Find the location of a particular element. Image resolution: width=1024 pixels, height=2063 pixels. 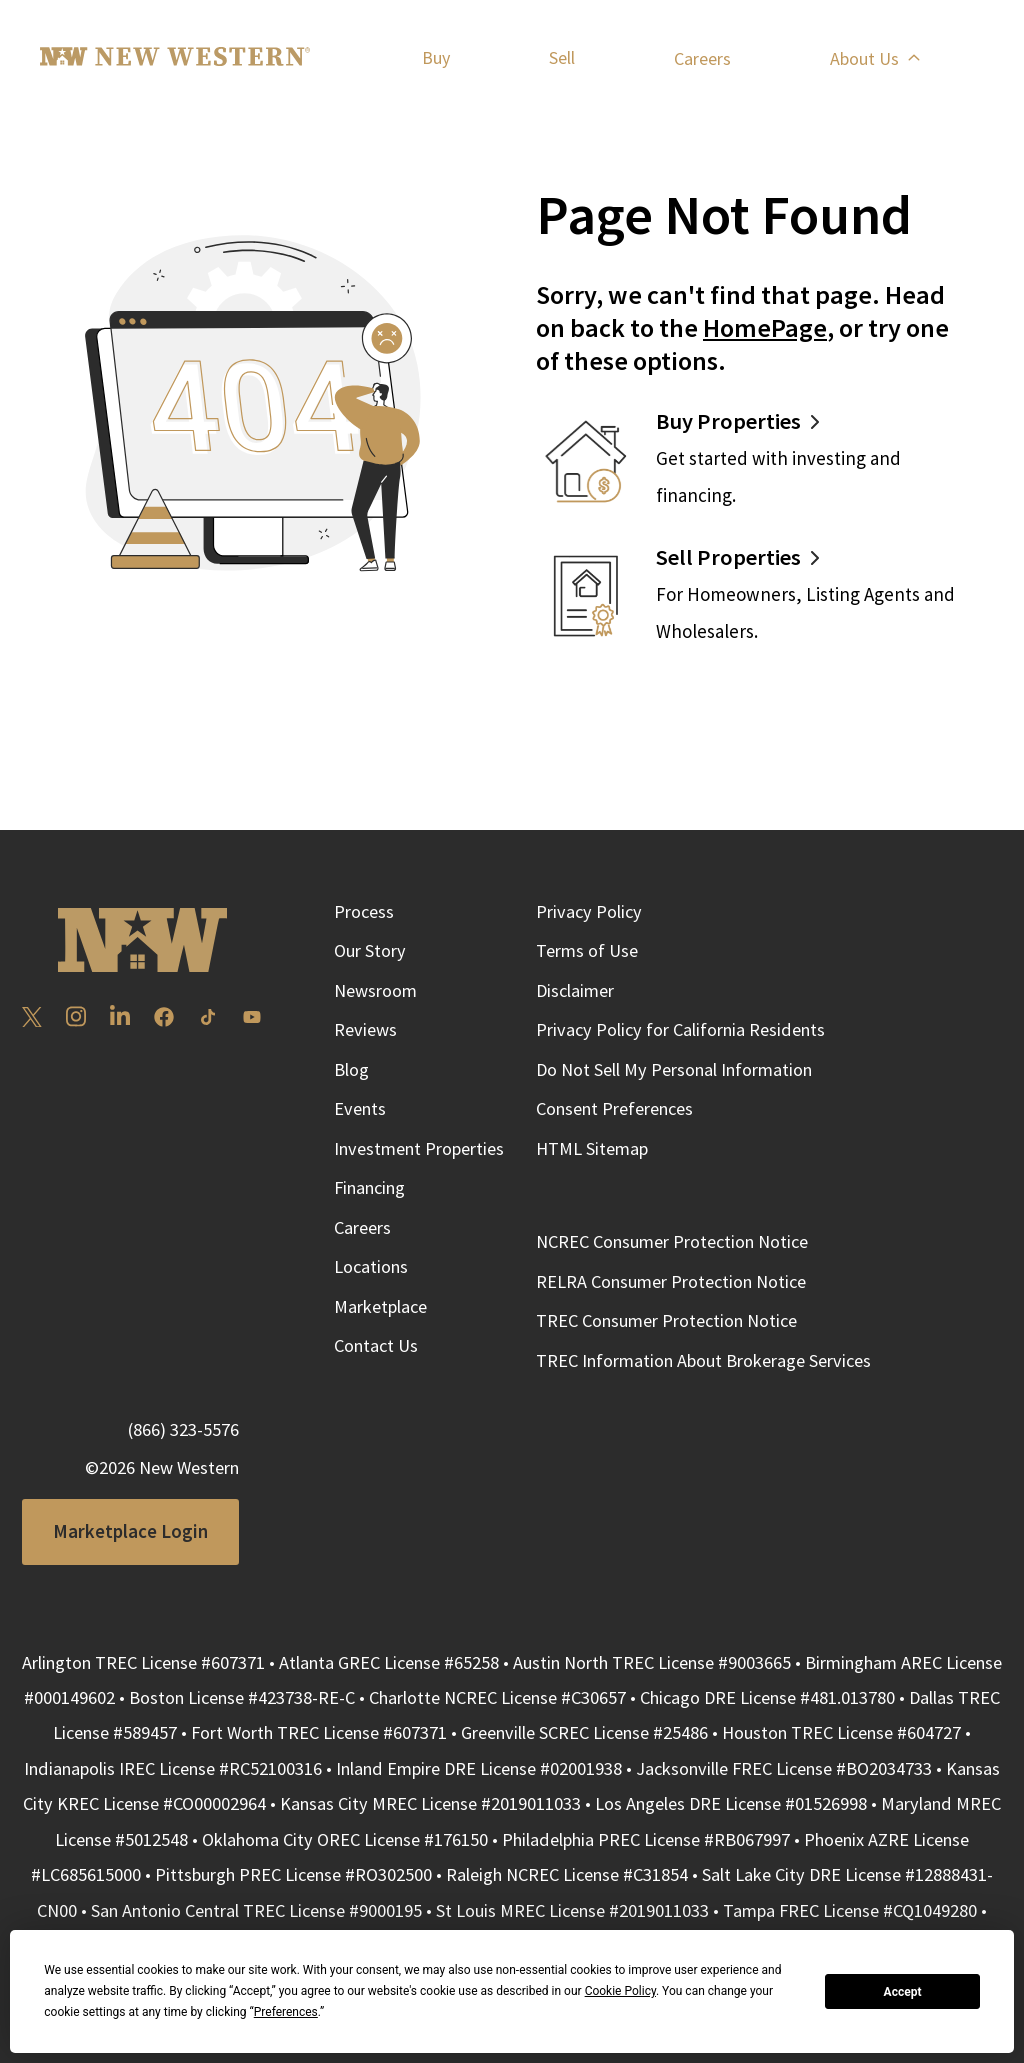

Sell Properties is located at coordinates (728, 557).